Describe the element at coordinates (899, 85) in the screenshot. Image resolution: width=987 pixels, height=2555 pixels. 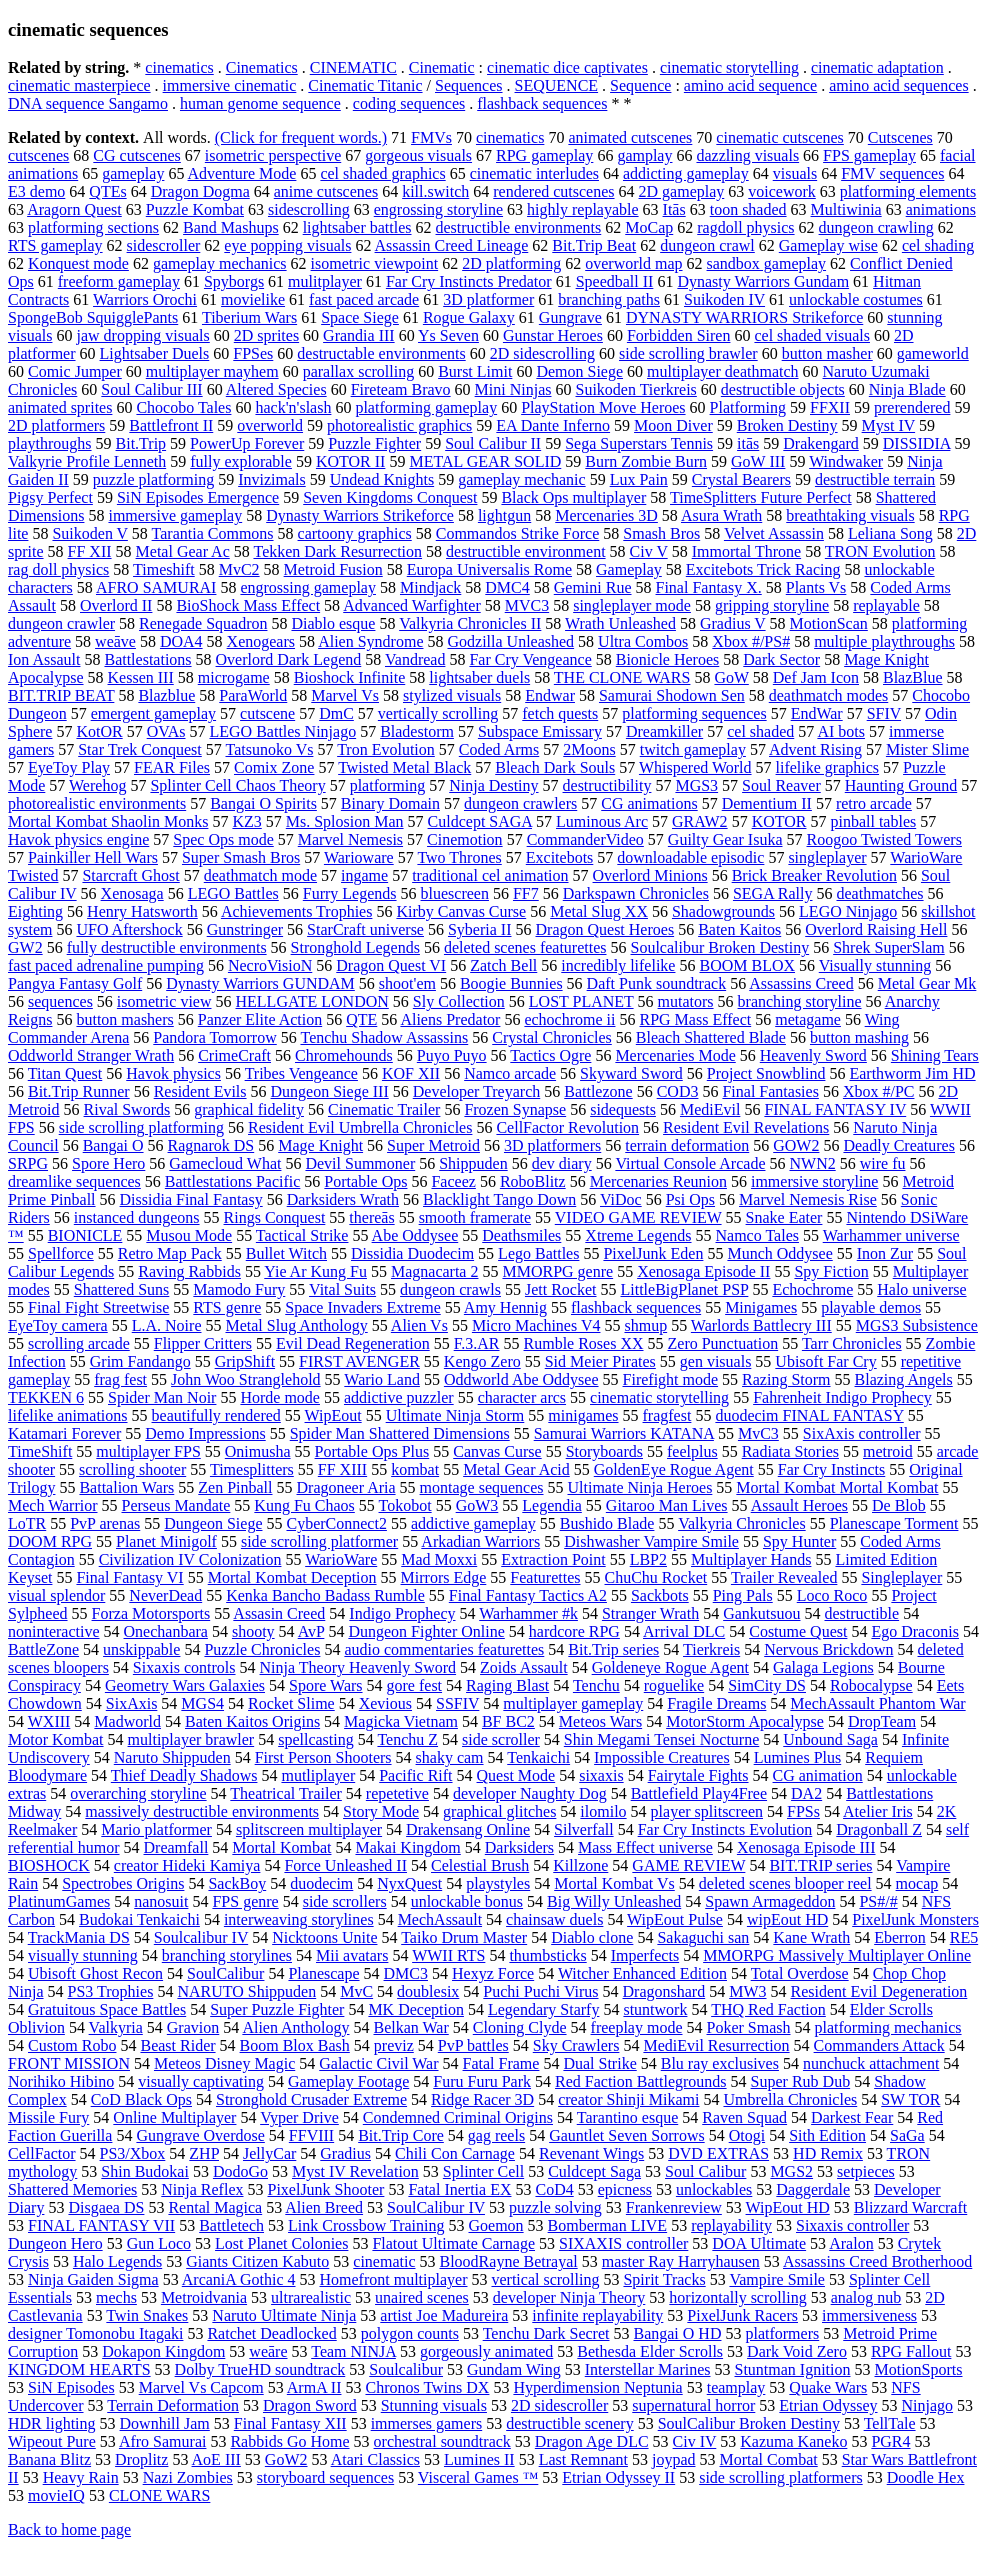
I see `amino acid sequences` at that location.